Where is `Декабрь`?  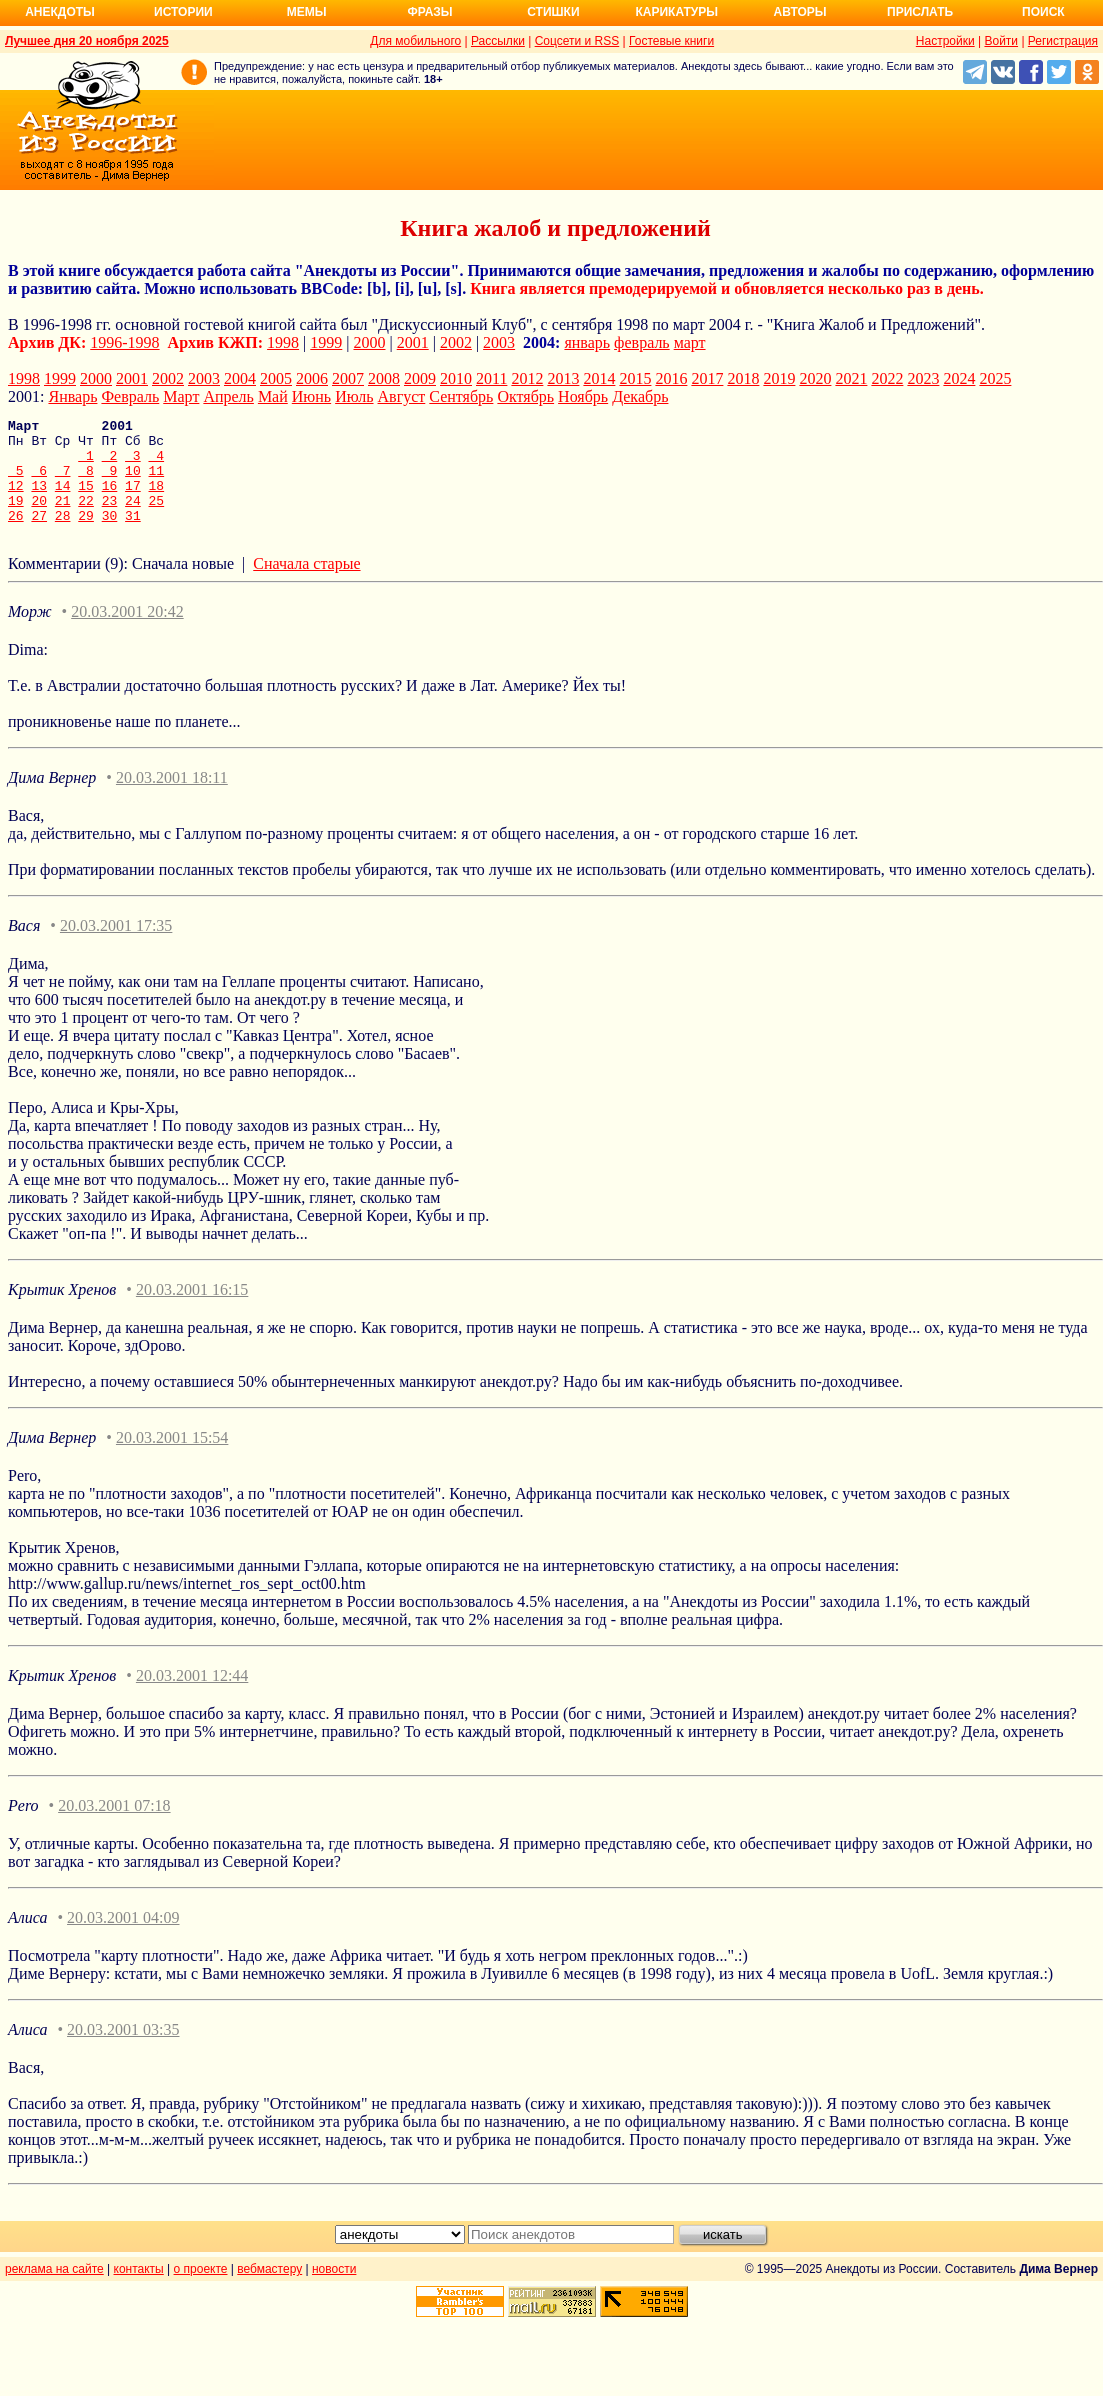
Декабрь is located at coordinates (640, 396).